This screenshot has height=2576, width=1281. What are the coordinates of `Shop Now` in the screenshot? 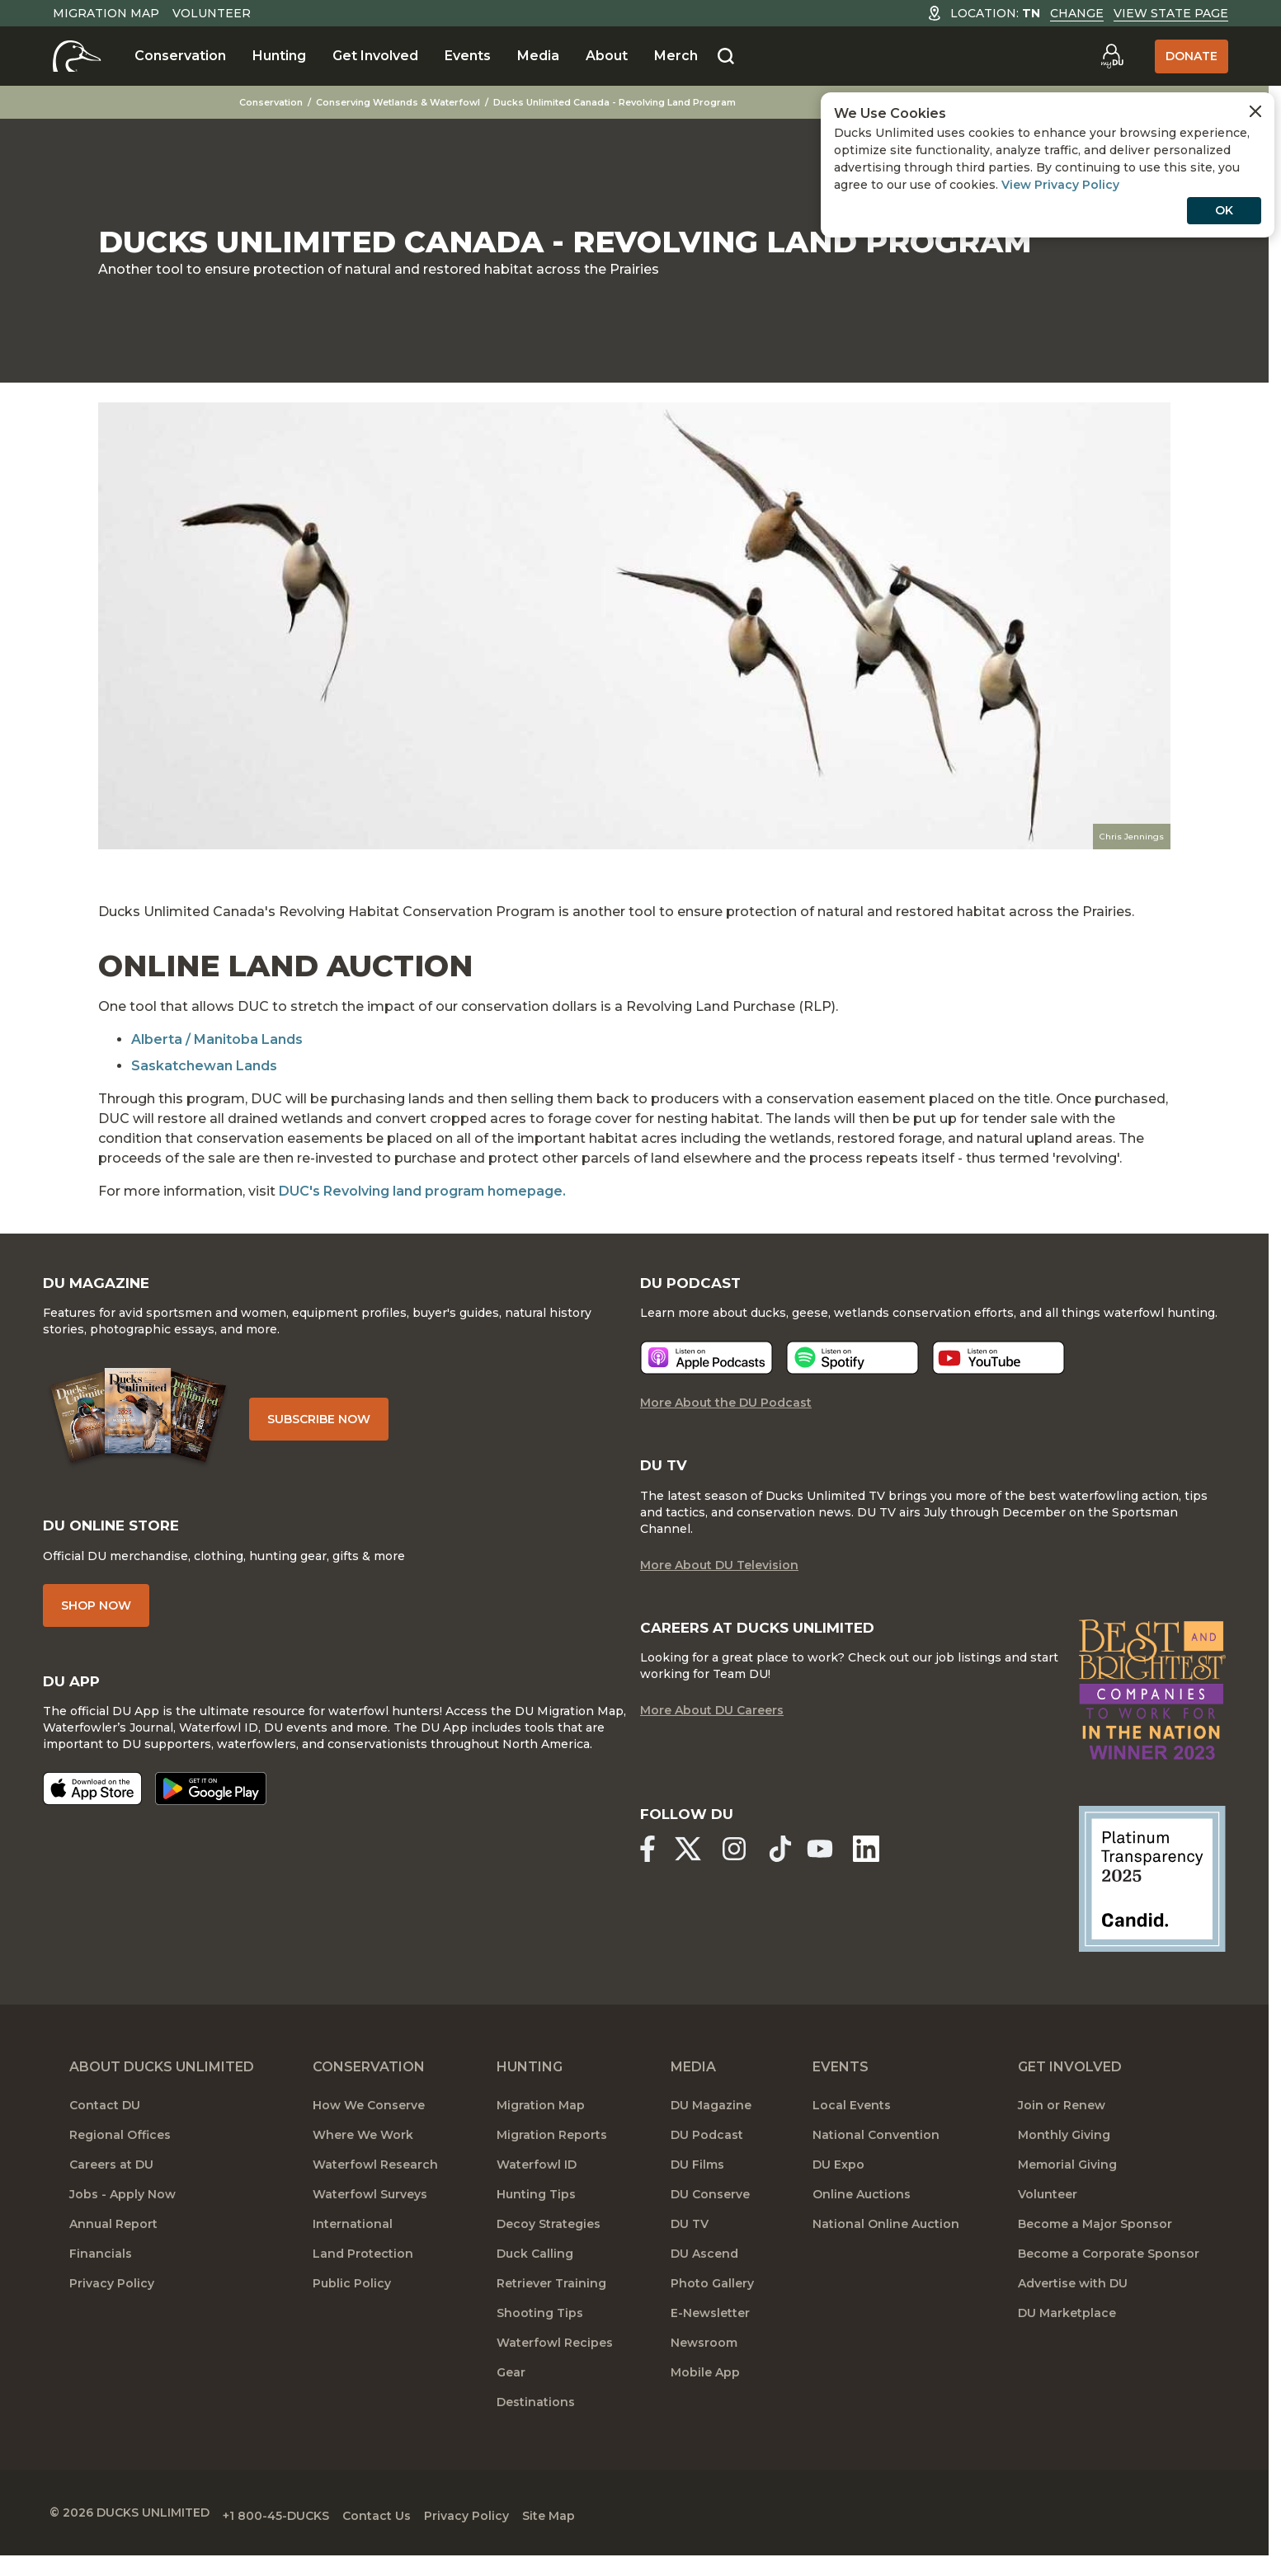 It's located at (122, 1622).